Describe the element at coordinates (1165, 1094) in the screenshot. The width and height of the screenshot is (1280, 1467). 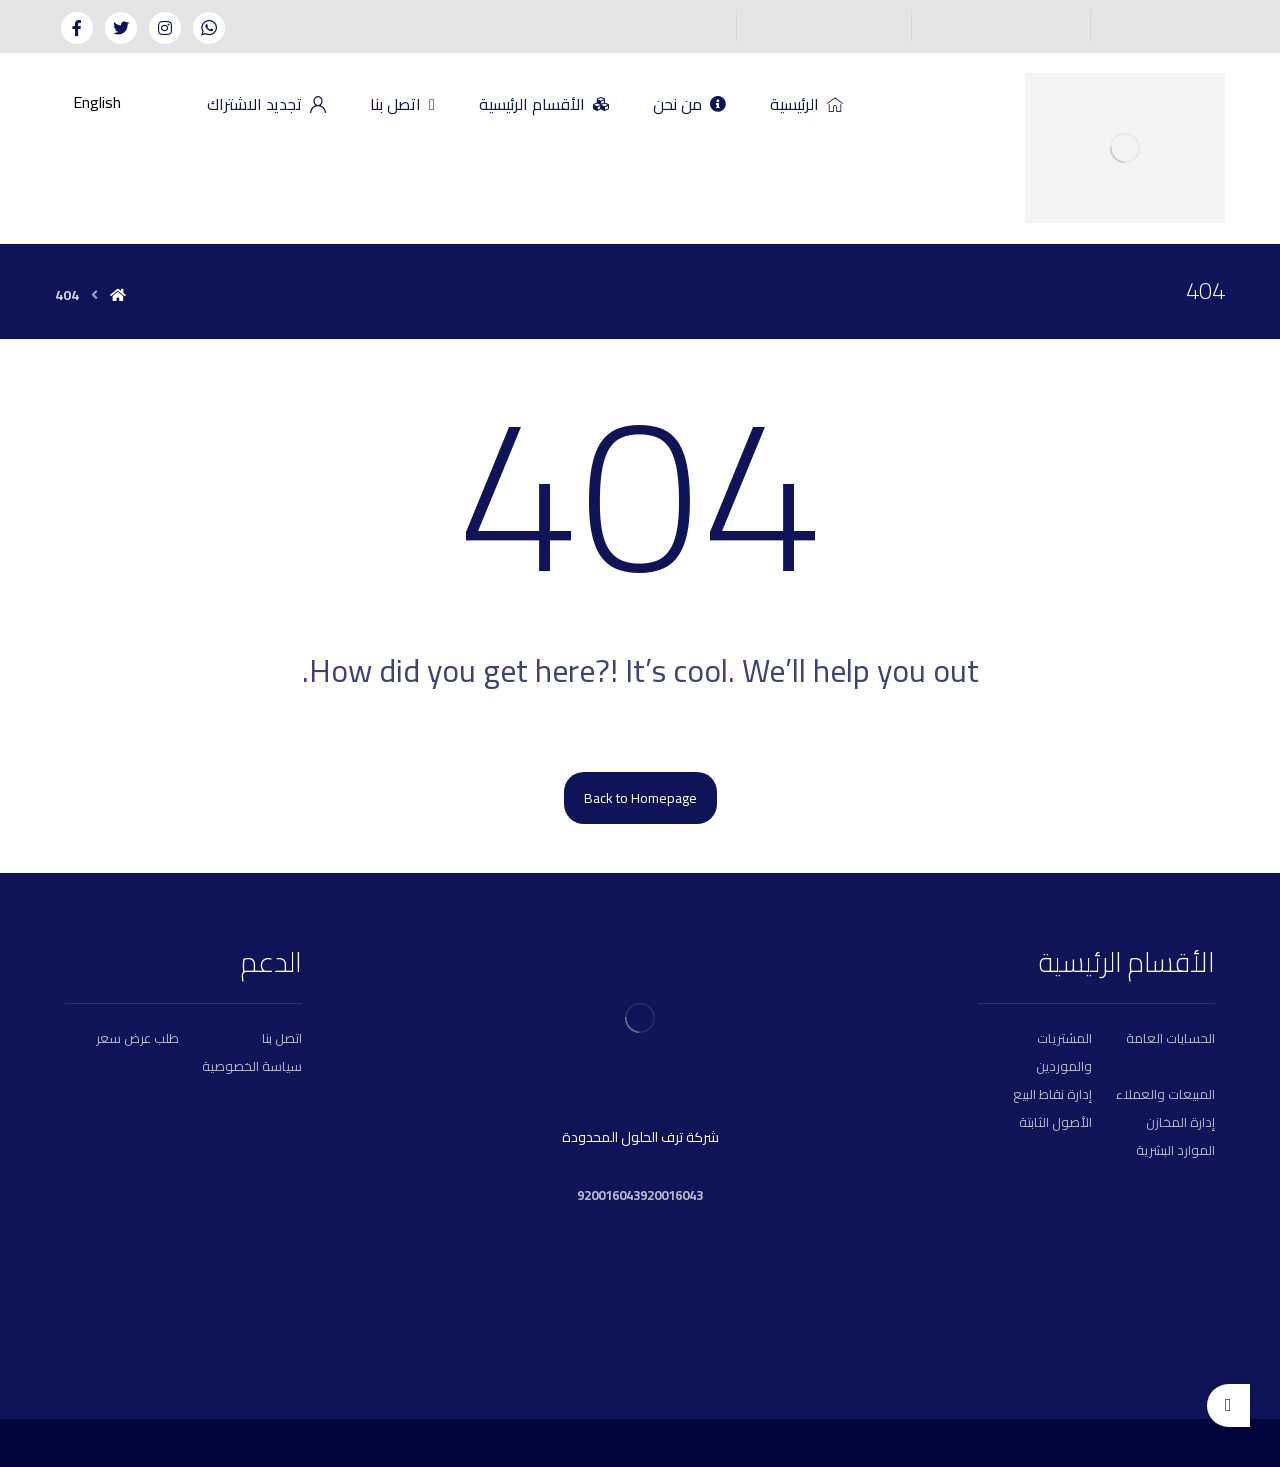
I see `المبيعات والعملاء` at that location.